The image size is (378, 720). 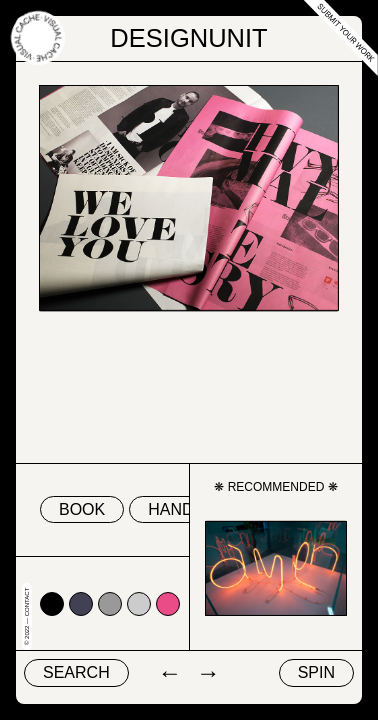 I want to click on book, so click(x=82, y=509).